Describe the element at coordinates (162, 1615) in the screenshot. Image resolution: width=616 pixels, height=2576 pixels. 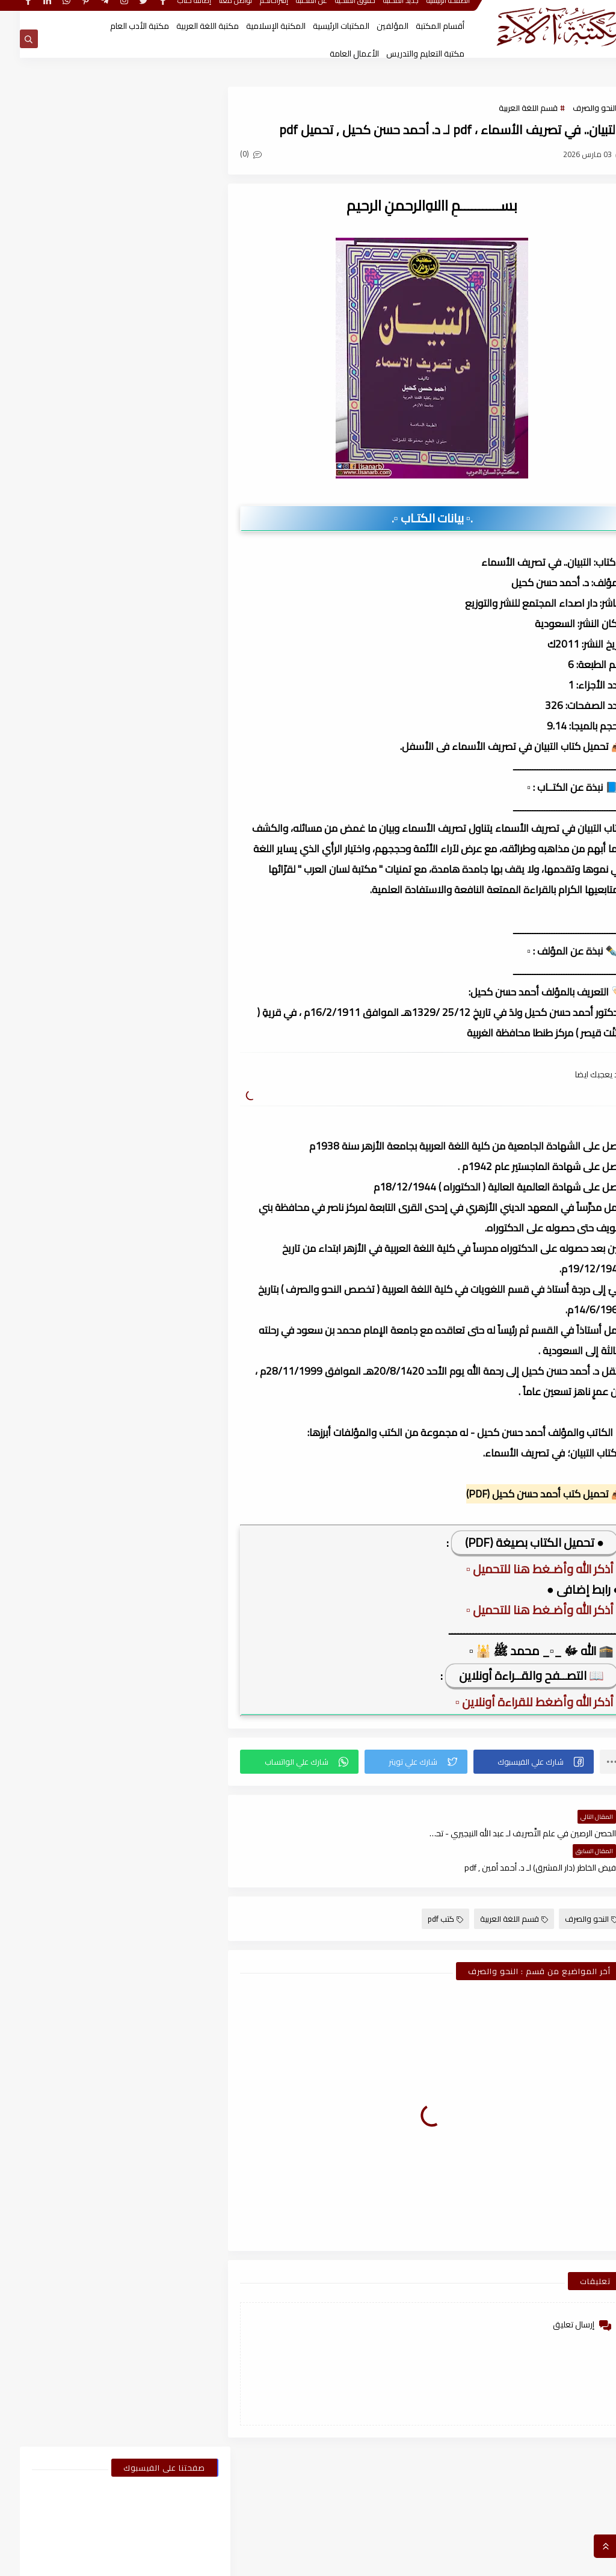
I see `أكتوبر` at that location.